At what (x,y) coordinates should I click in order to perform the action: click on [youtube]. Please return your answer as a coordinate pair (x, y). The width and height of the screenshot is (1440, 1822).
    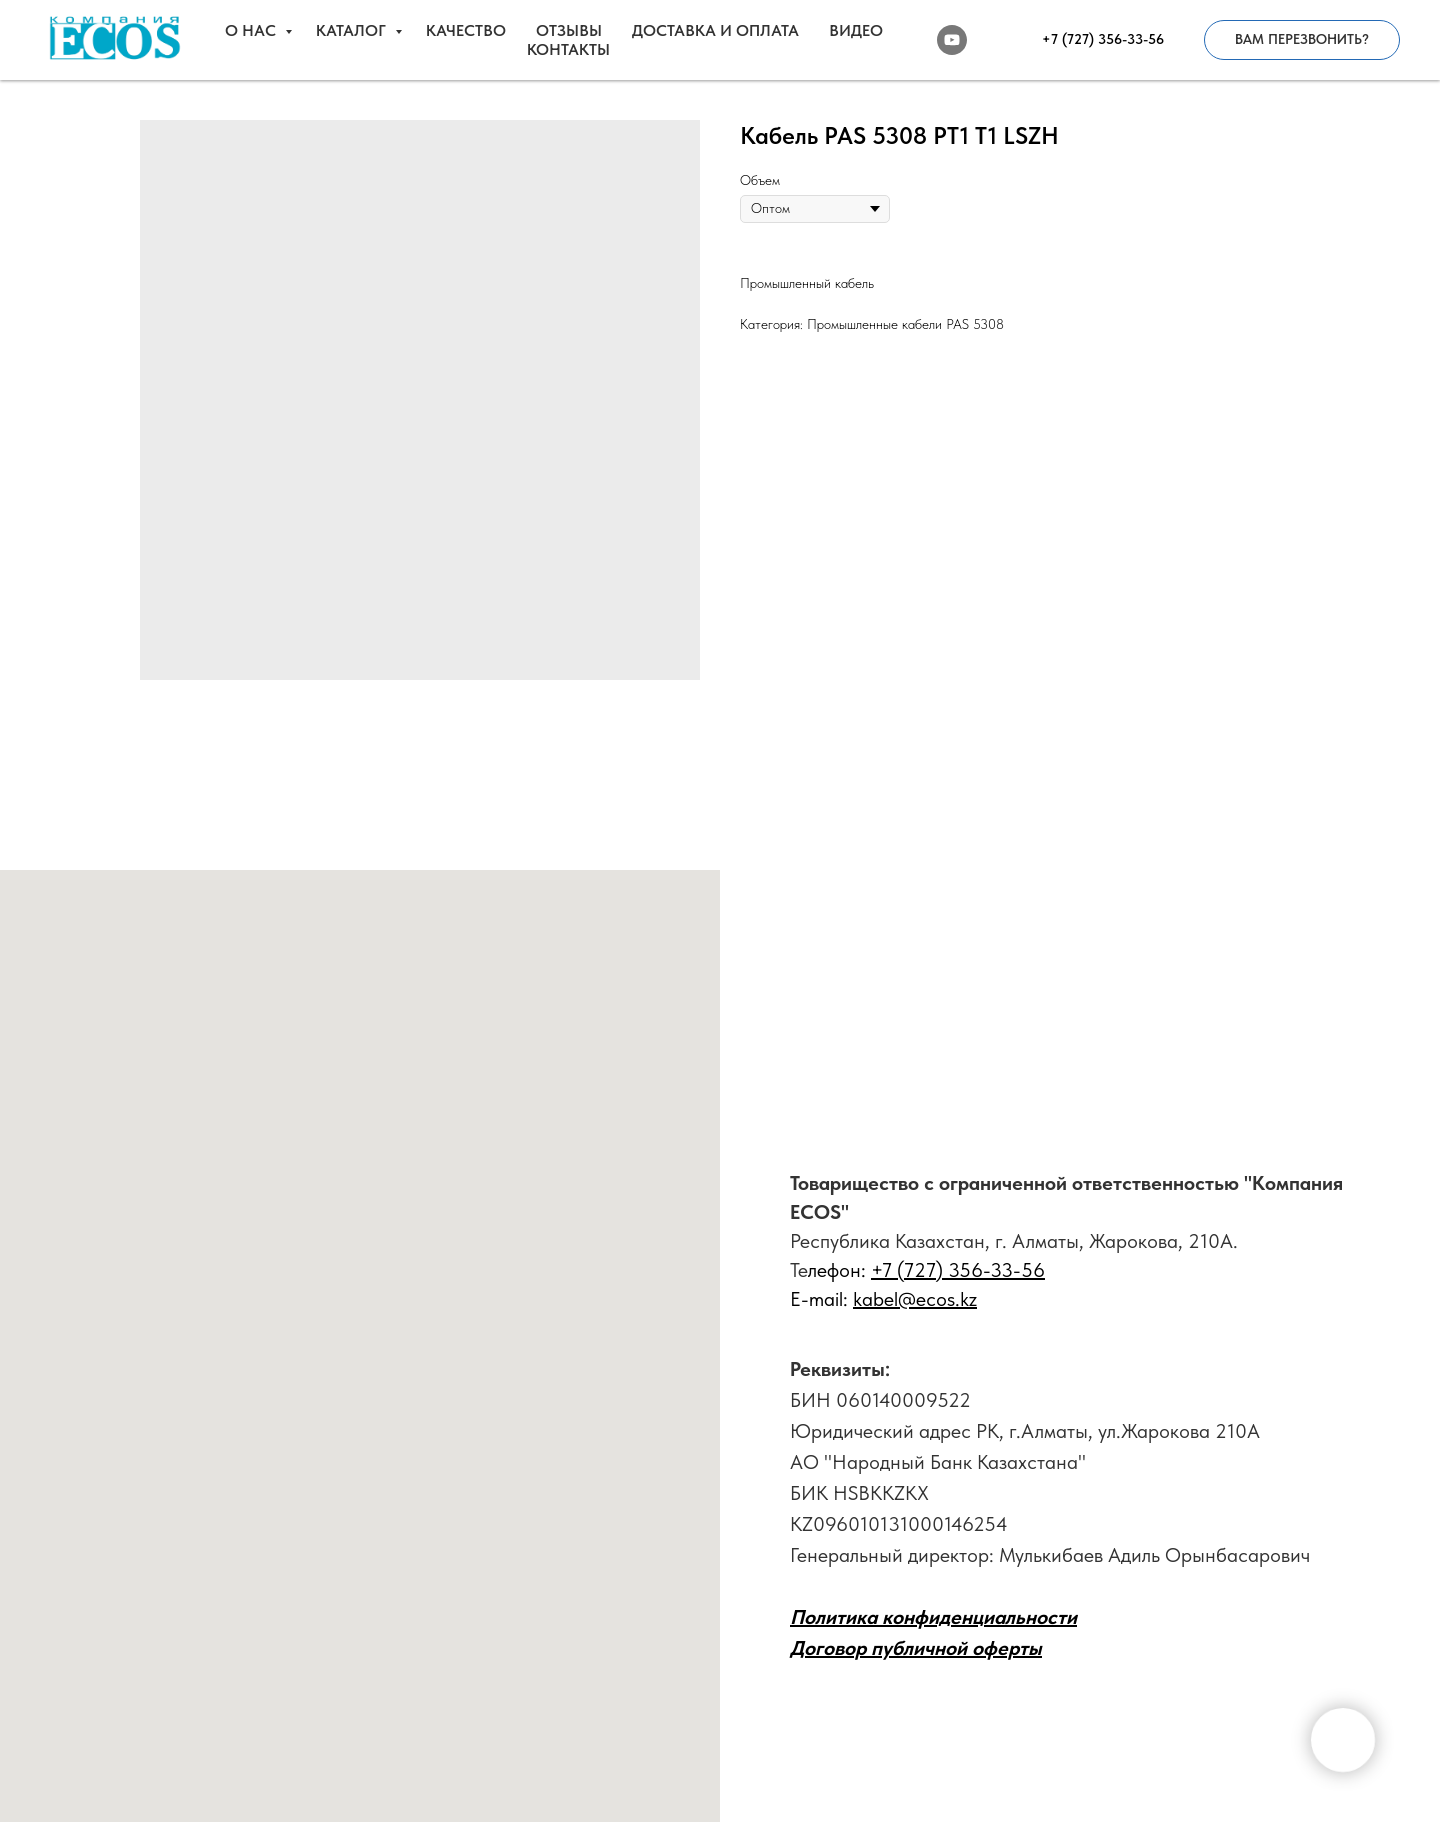
    Looking at the image, I should click on (952, 40).